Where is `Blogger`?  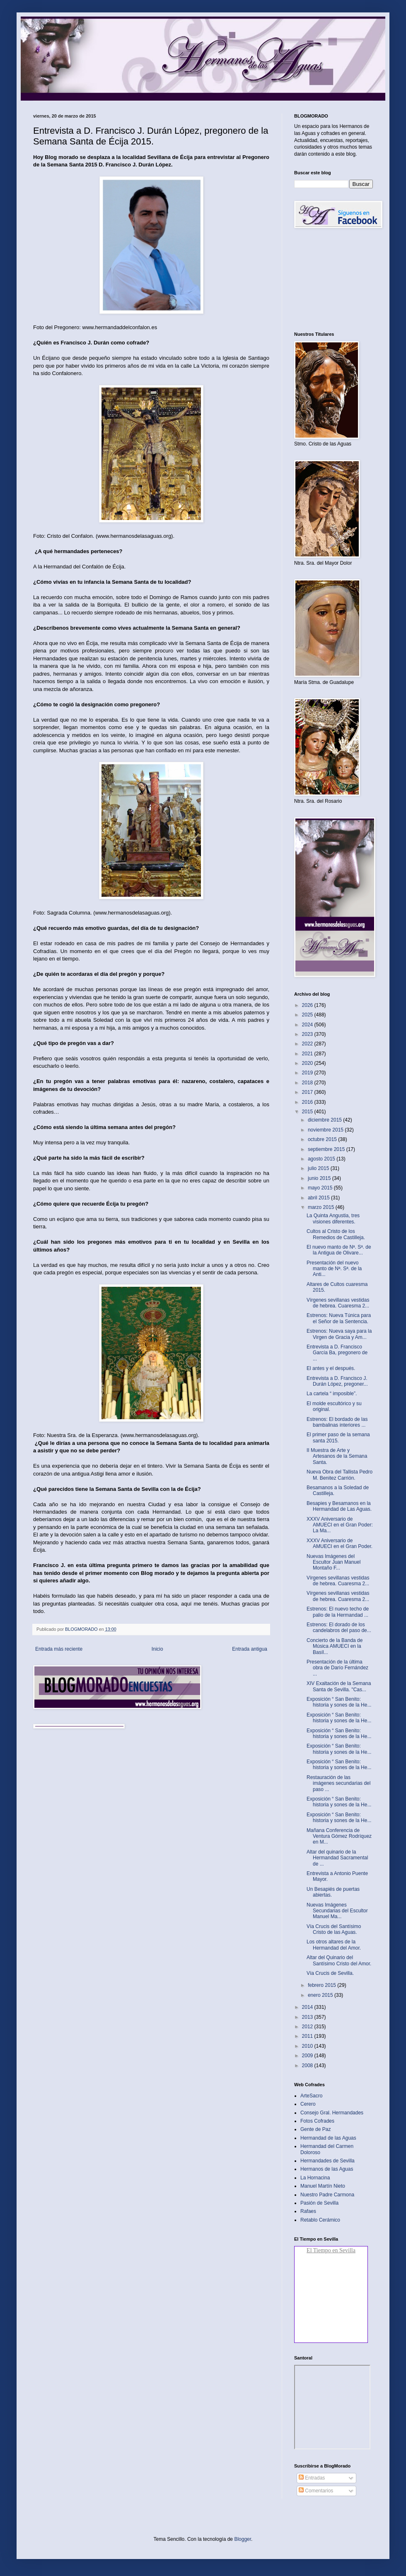
Blogger is located at coordinates (242, 2539).